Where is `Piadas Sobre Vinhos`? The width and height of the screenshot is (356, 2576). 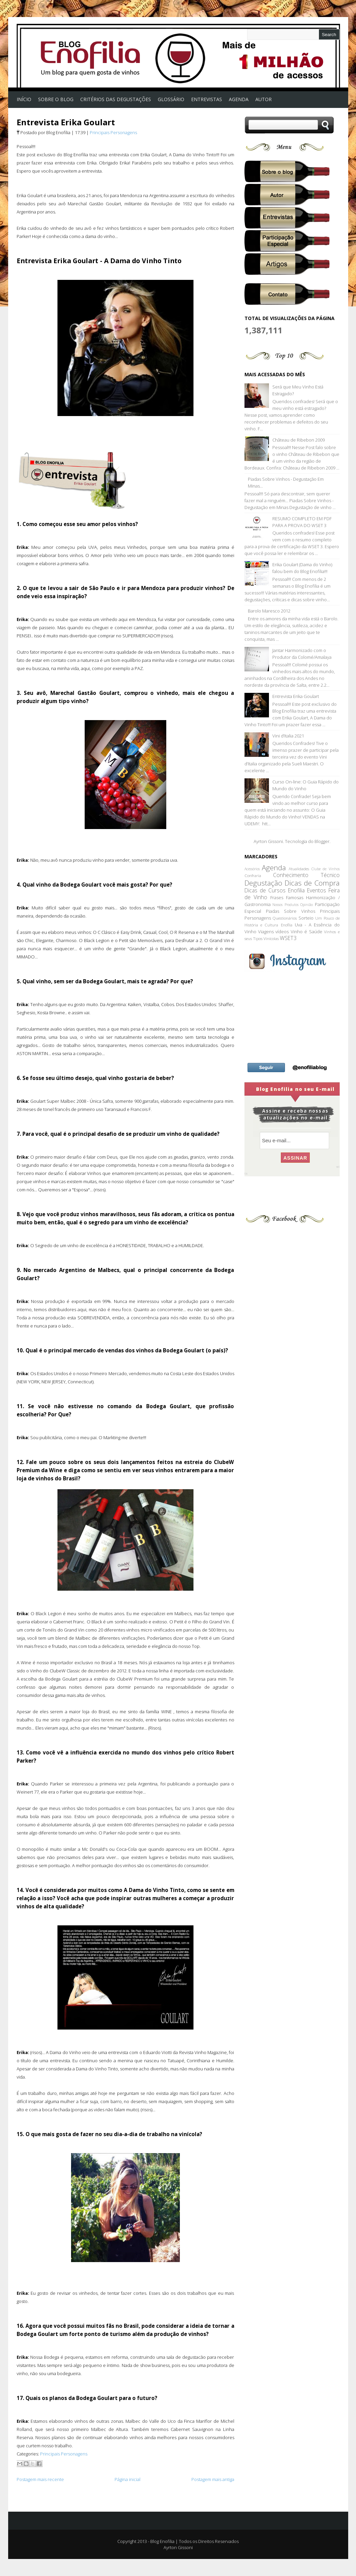 Piadas Sobre Vinhos is located at coordinates (290, 911).